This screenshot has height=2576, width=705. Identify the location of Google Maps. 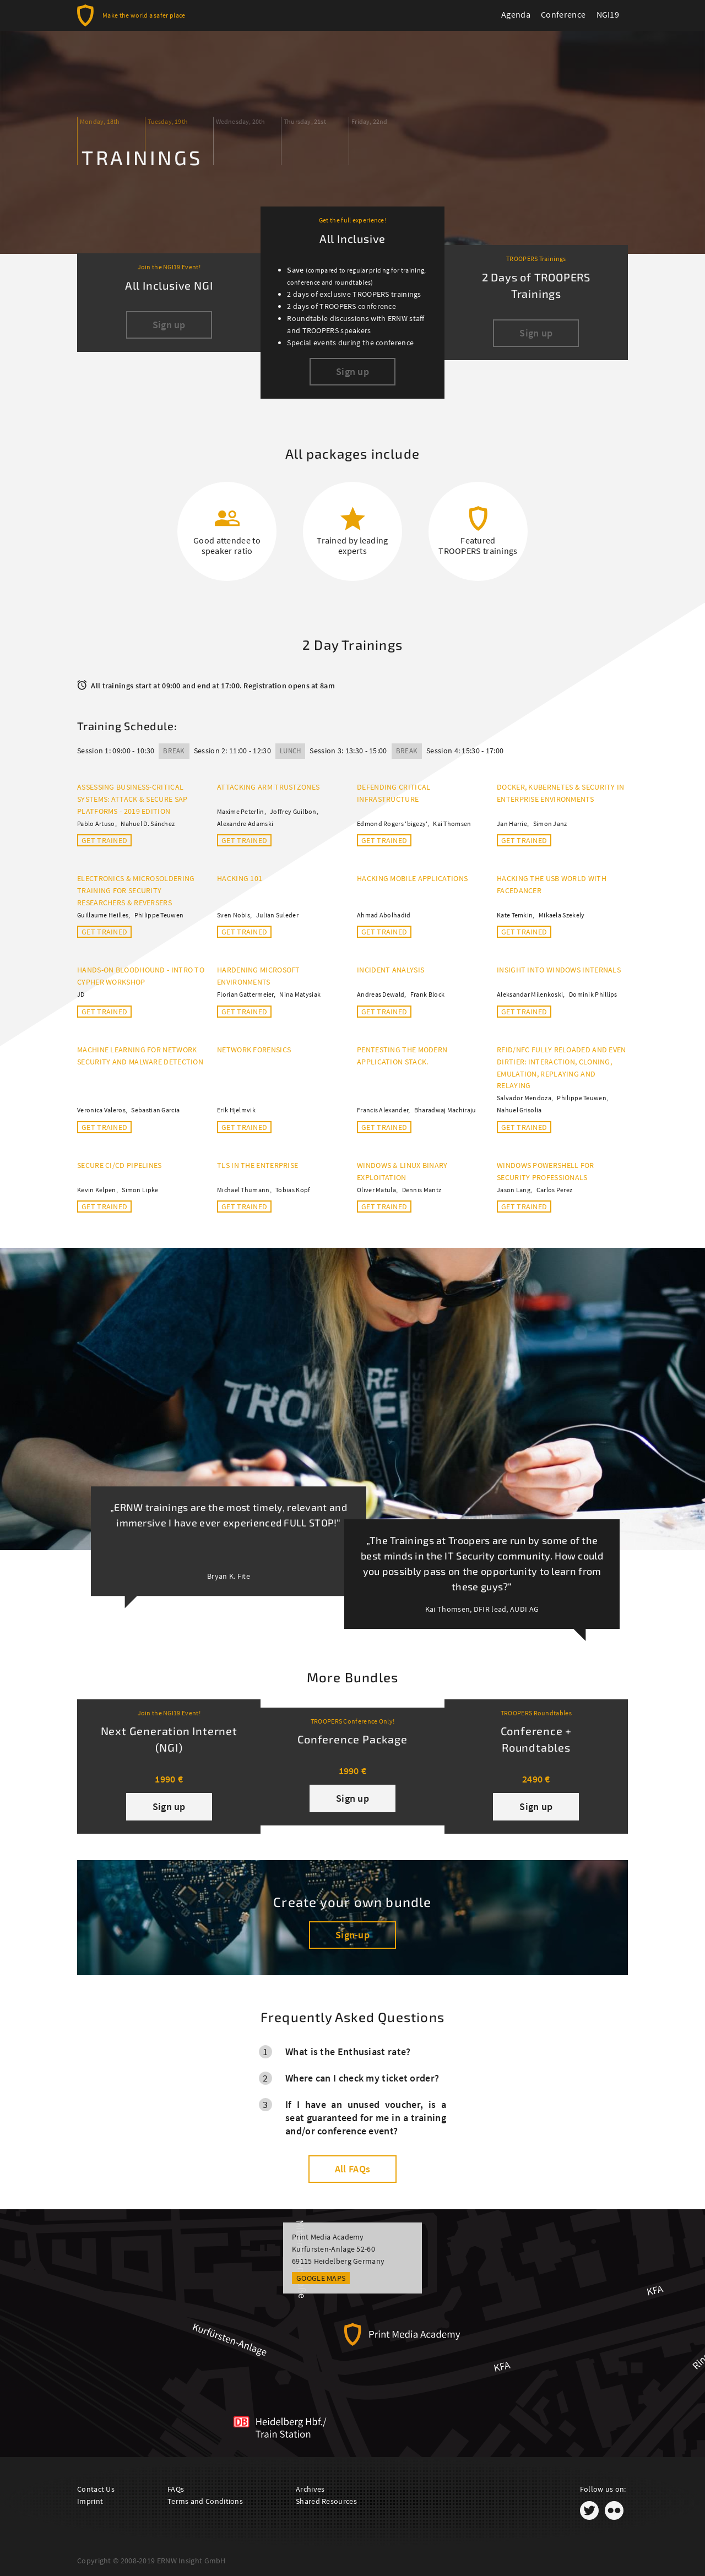
(320, 2278).